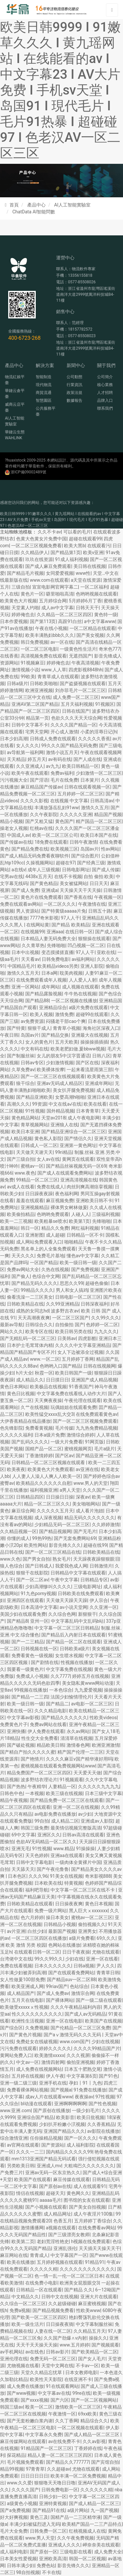 The image size is (123, 2576). I want to click on 免费无码一区二区三区, so click(53, 2358).